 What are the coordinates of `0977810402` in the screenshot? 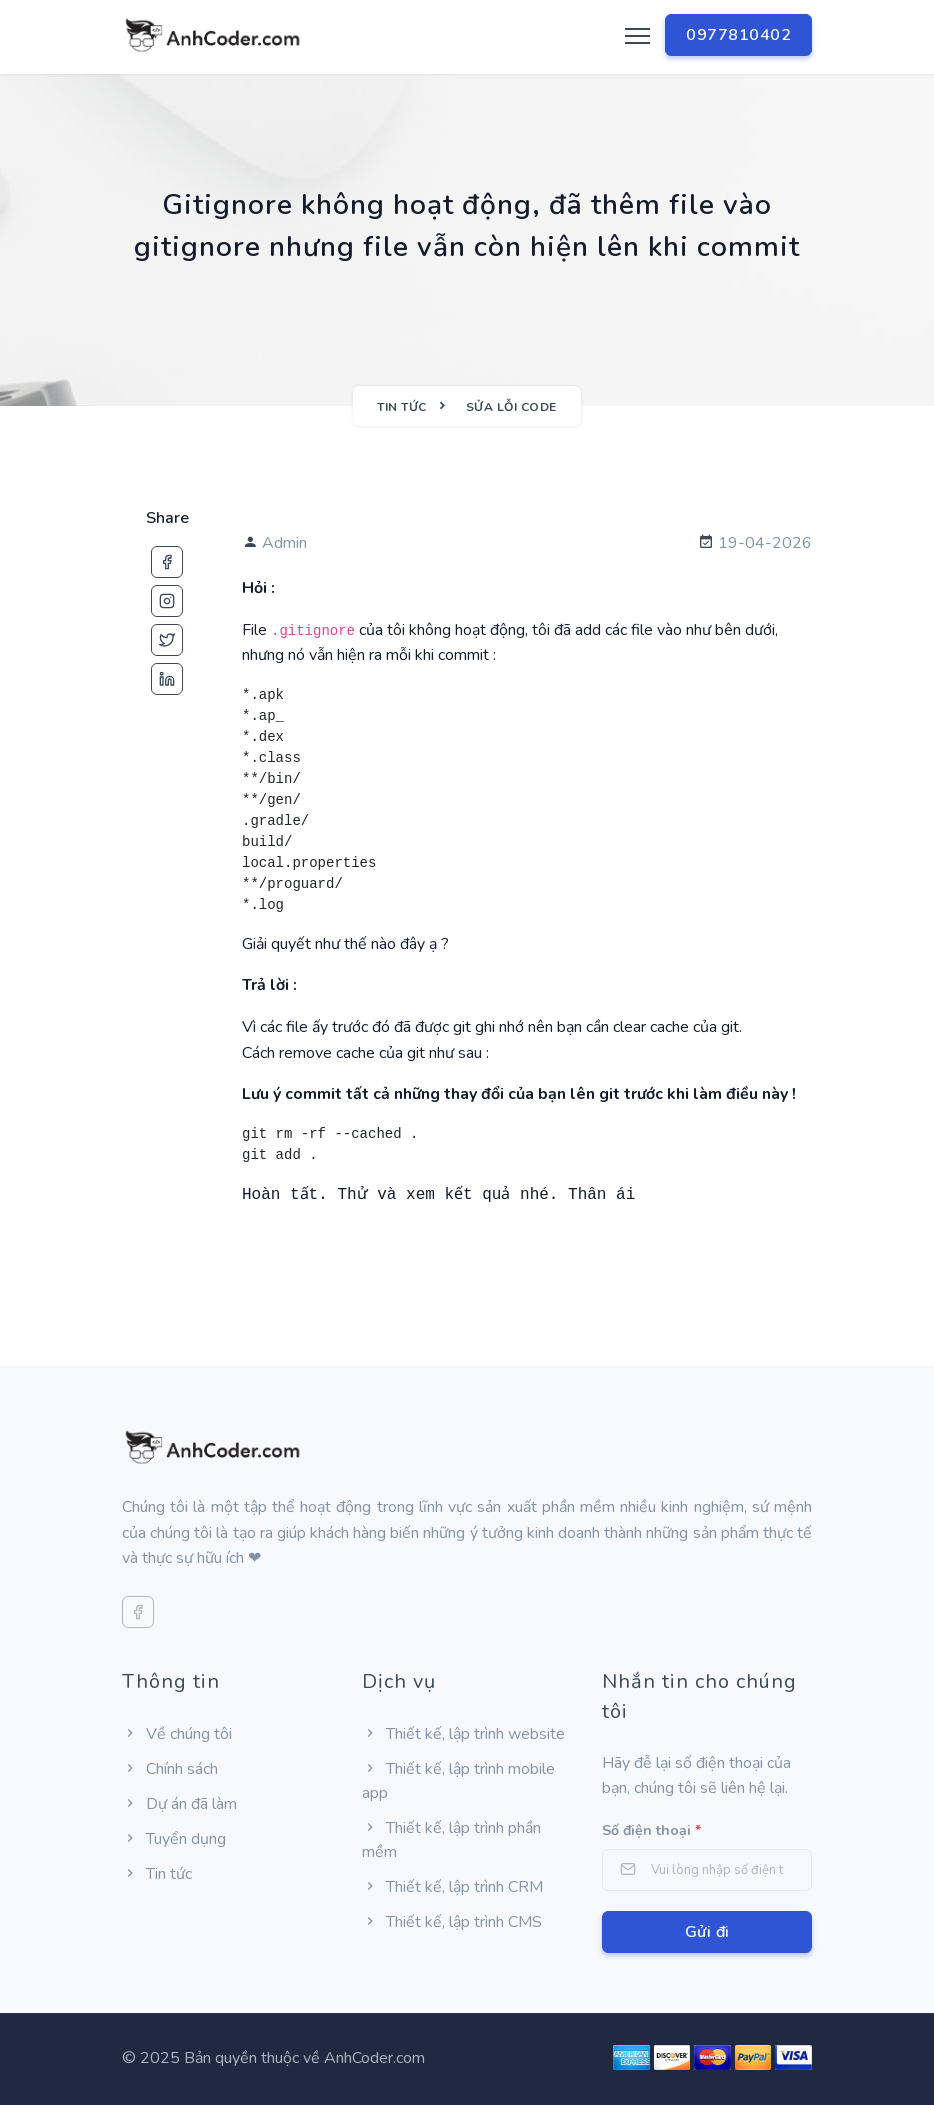 It's located at (738, 35).